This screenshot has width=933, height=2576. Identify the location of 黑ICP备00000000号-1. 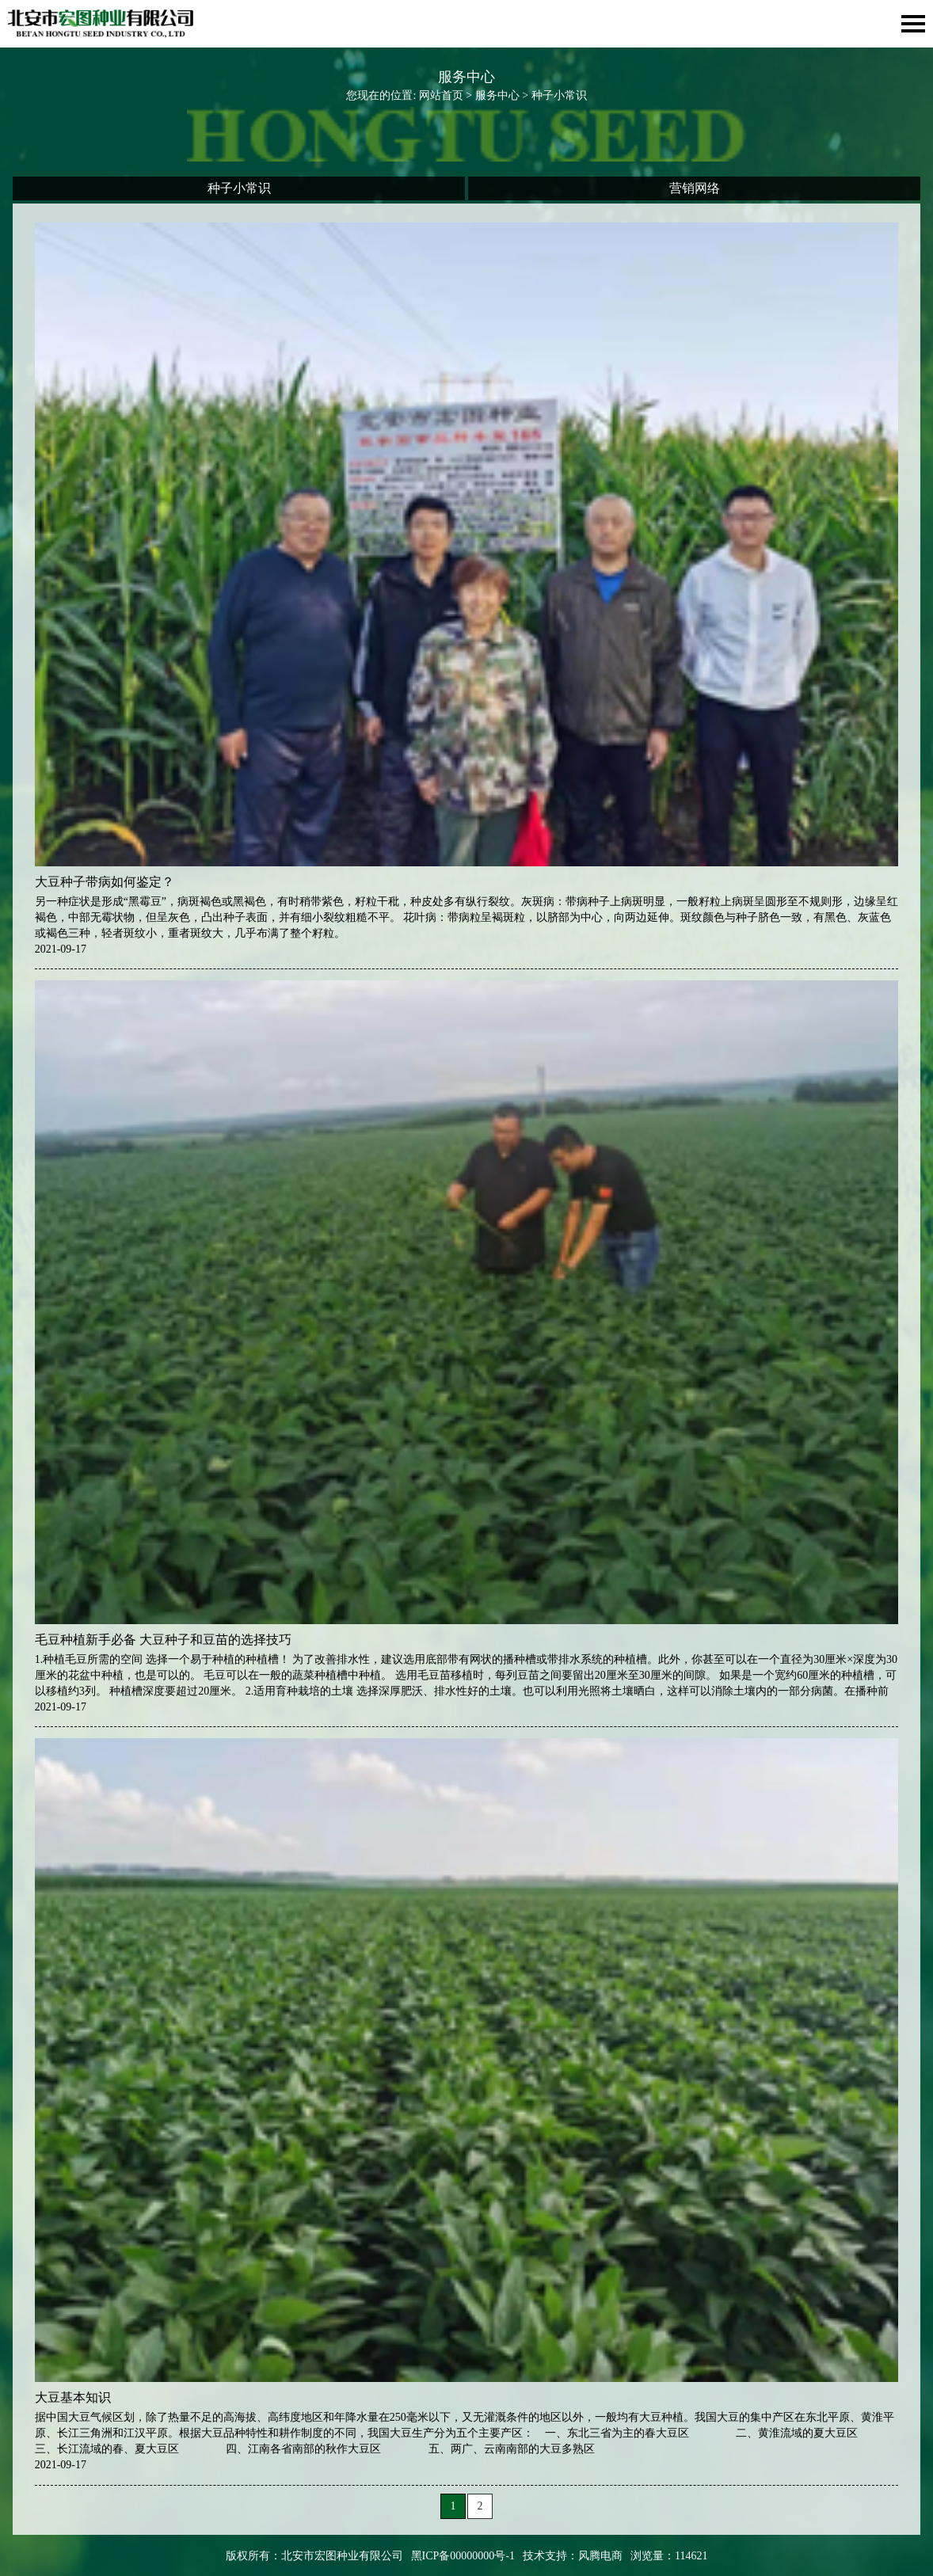
(463, 2556).